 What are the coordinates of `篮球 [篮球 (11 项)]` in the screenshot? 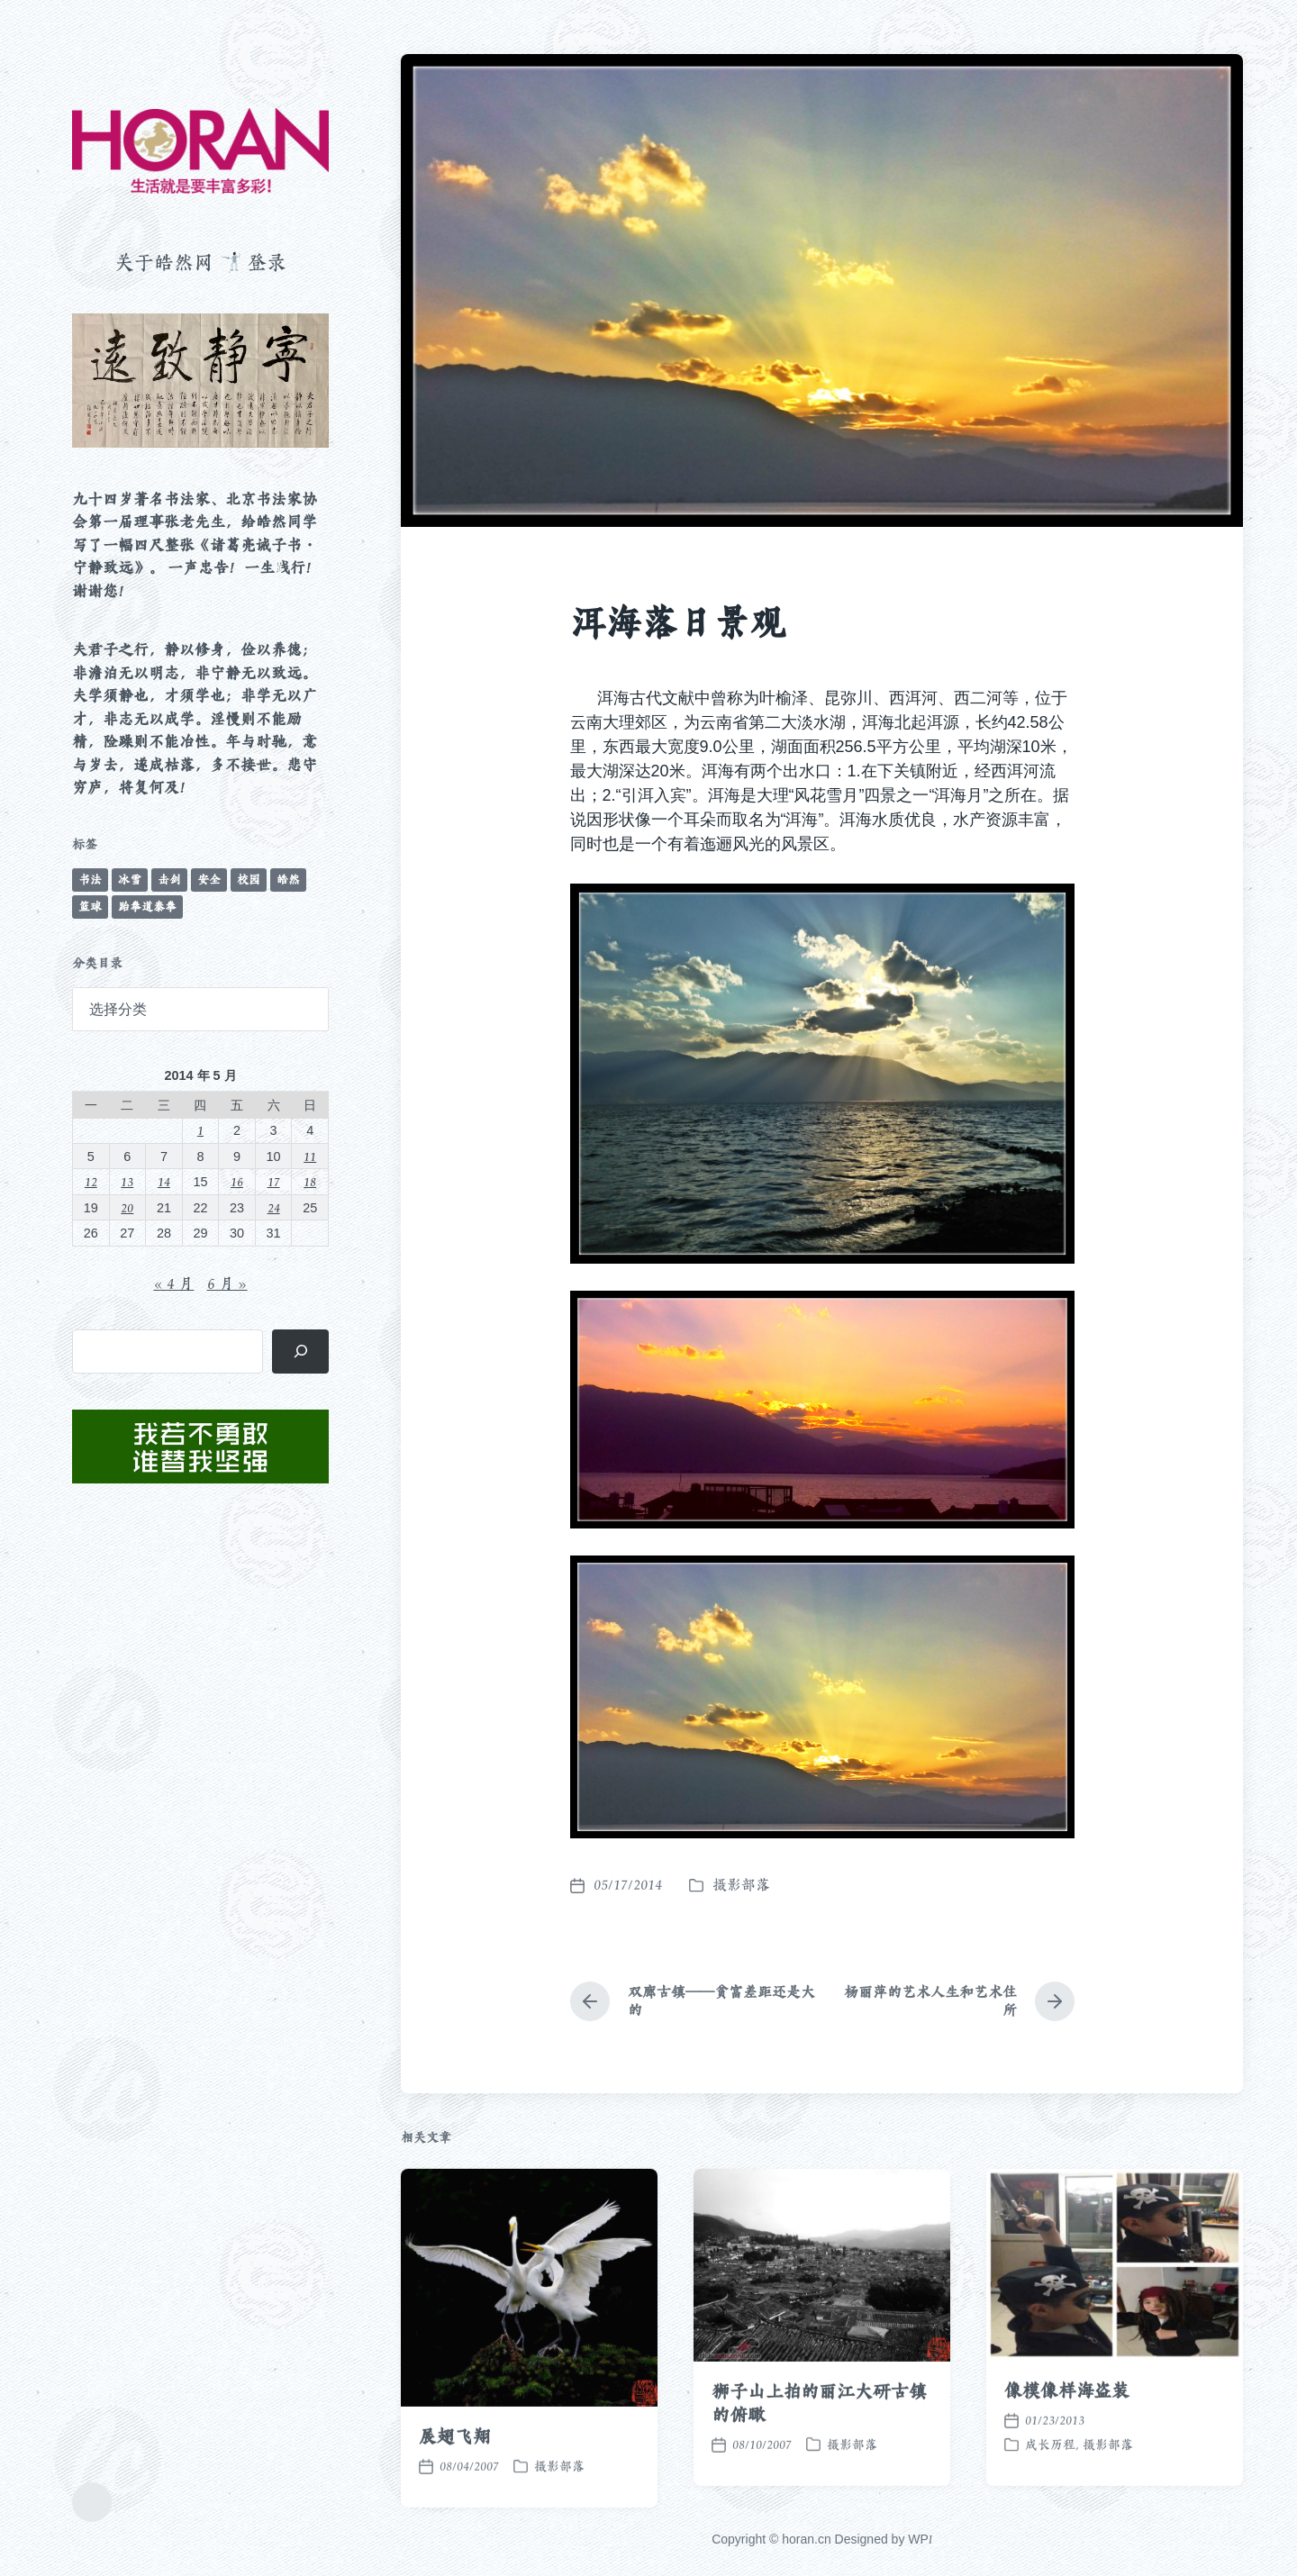 It's located at (90, 906).